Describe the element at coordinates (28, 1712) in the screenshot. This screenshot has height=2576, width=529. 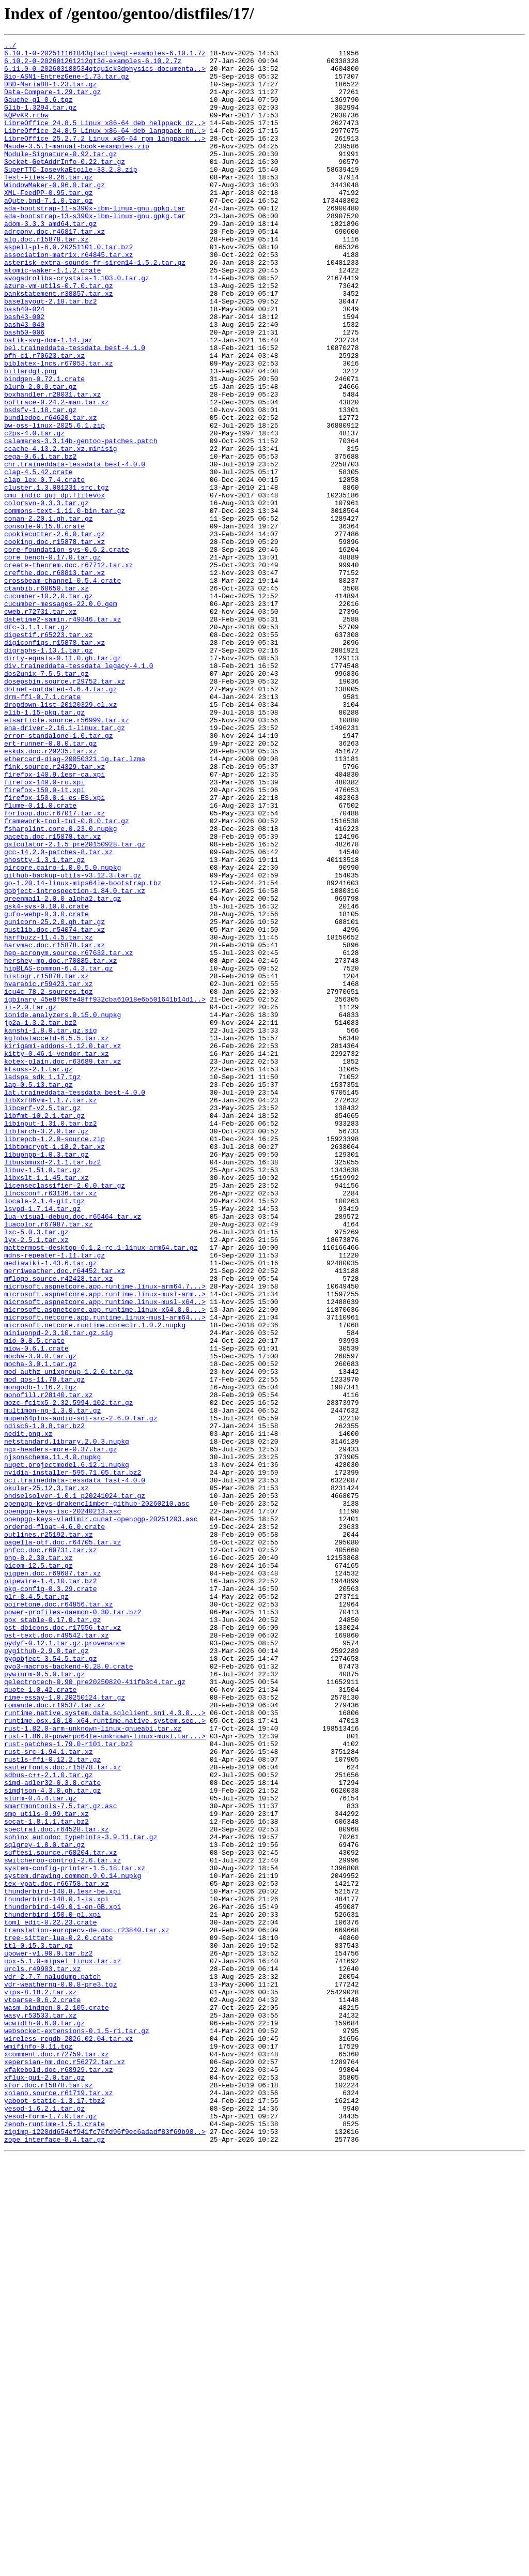
I see `nedit.png.xz` at that location.